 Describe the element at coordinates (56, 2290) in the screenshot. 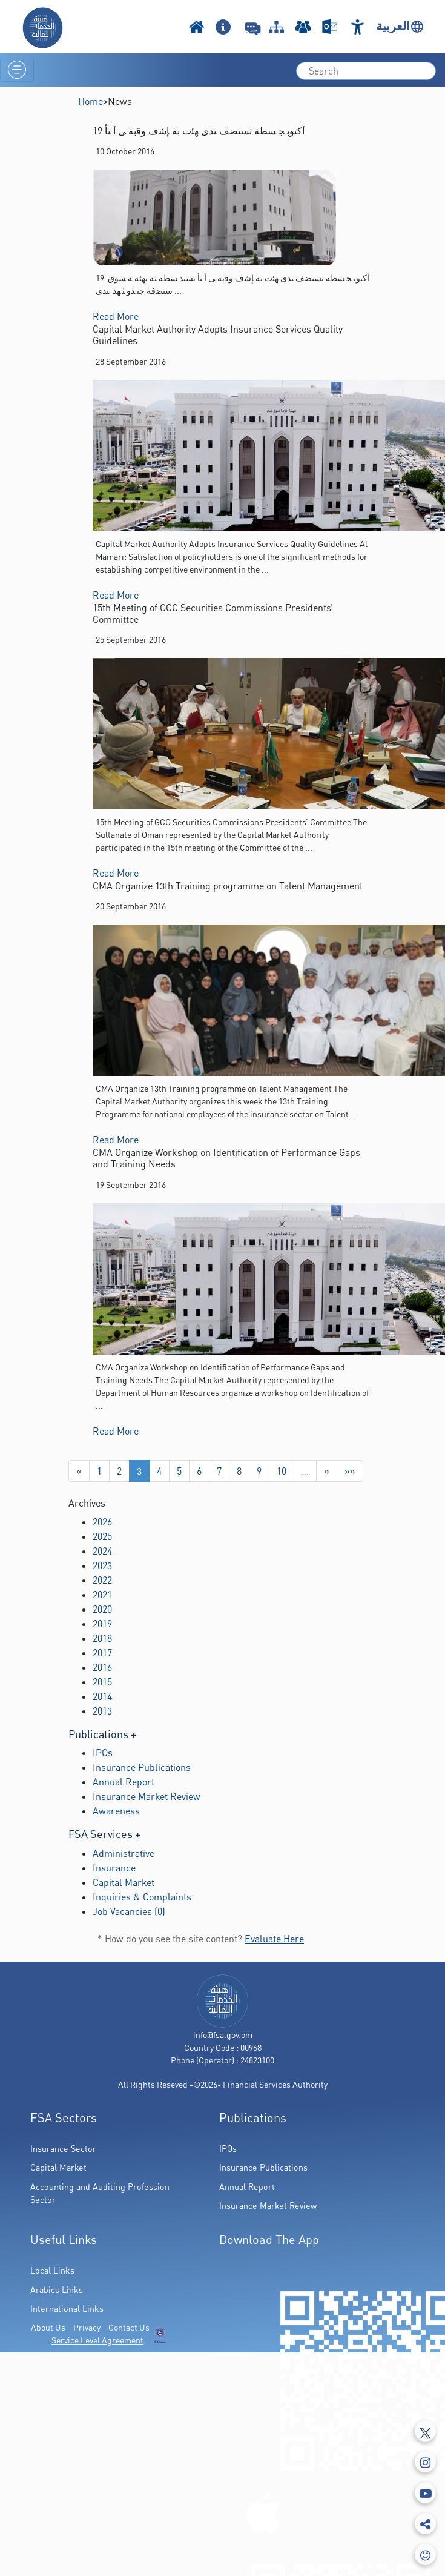

I see `Arabics Links` at that location.